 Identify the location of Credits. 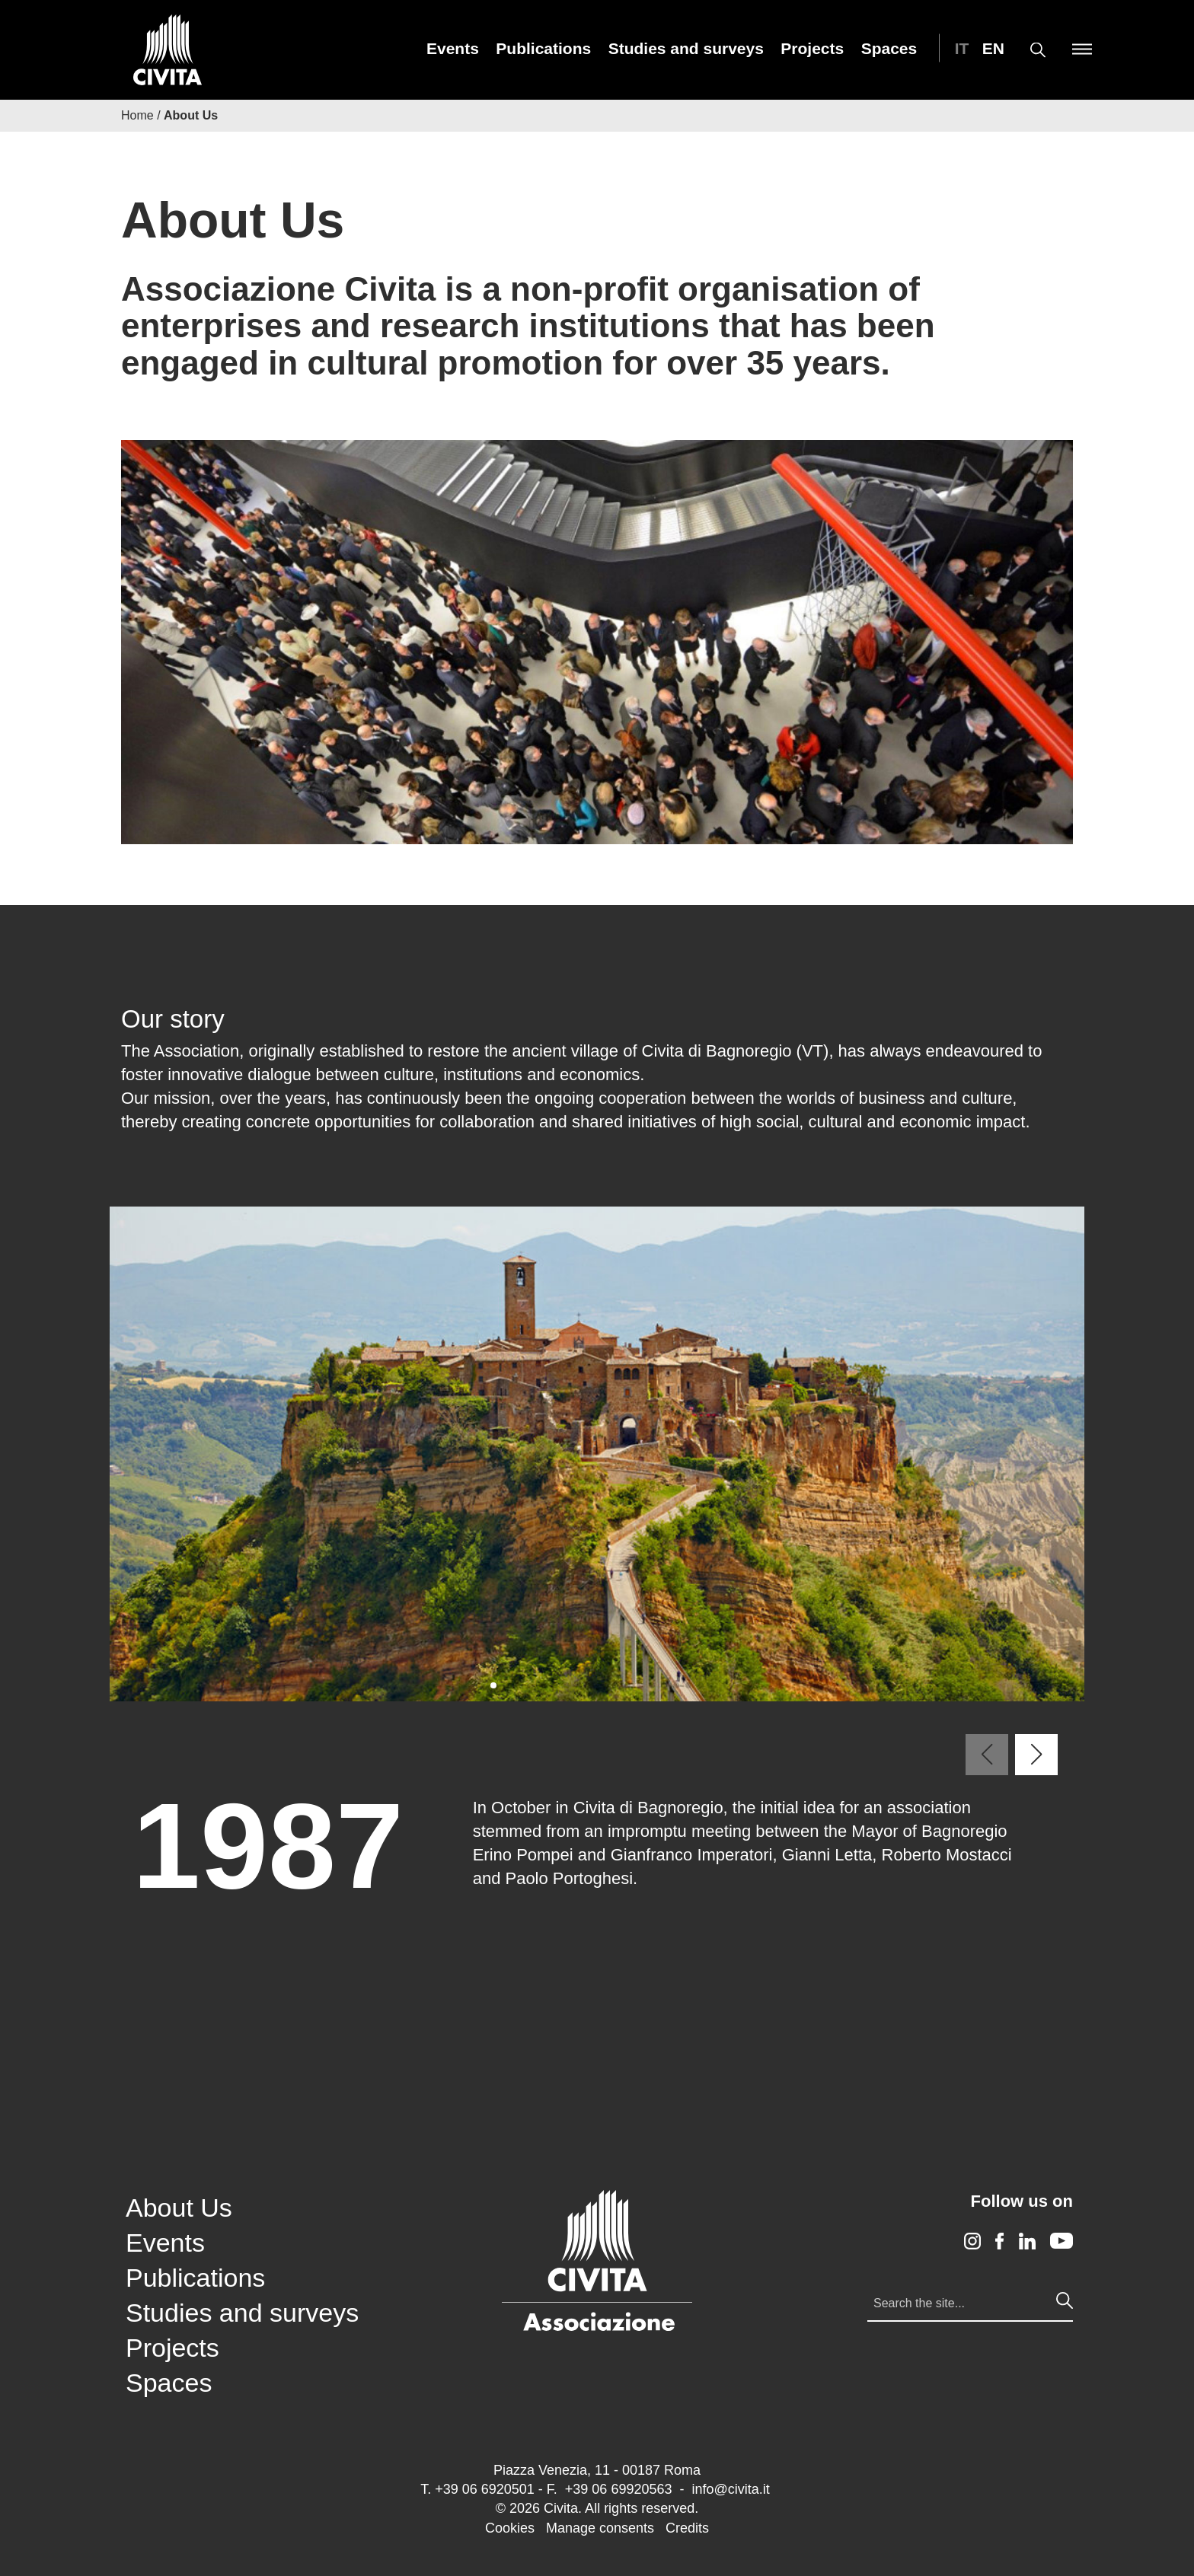
(687, 2528).